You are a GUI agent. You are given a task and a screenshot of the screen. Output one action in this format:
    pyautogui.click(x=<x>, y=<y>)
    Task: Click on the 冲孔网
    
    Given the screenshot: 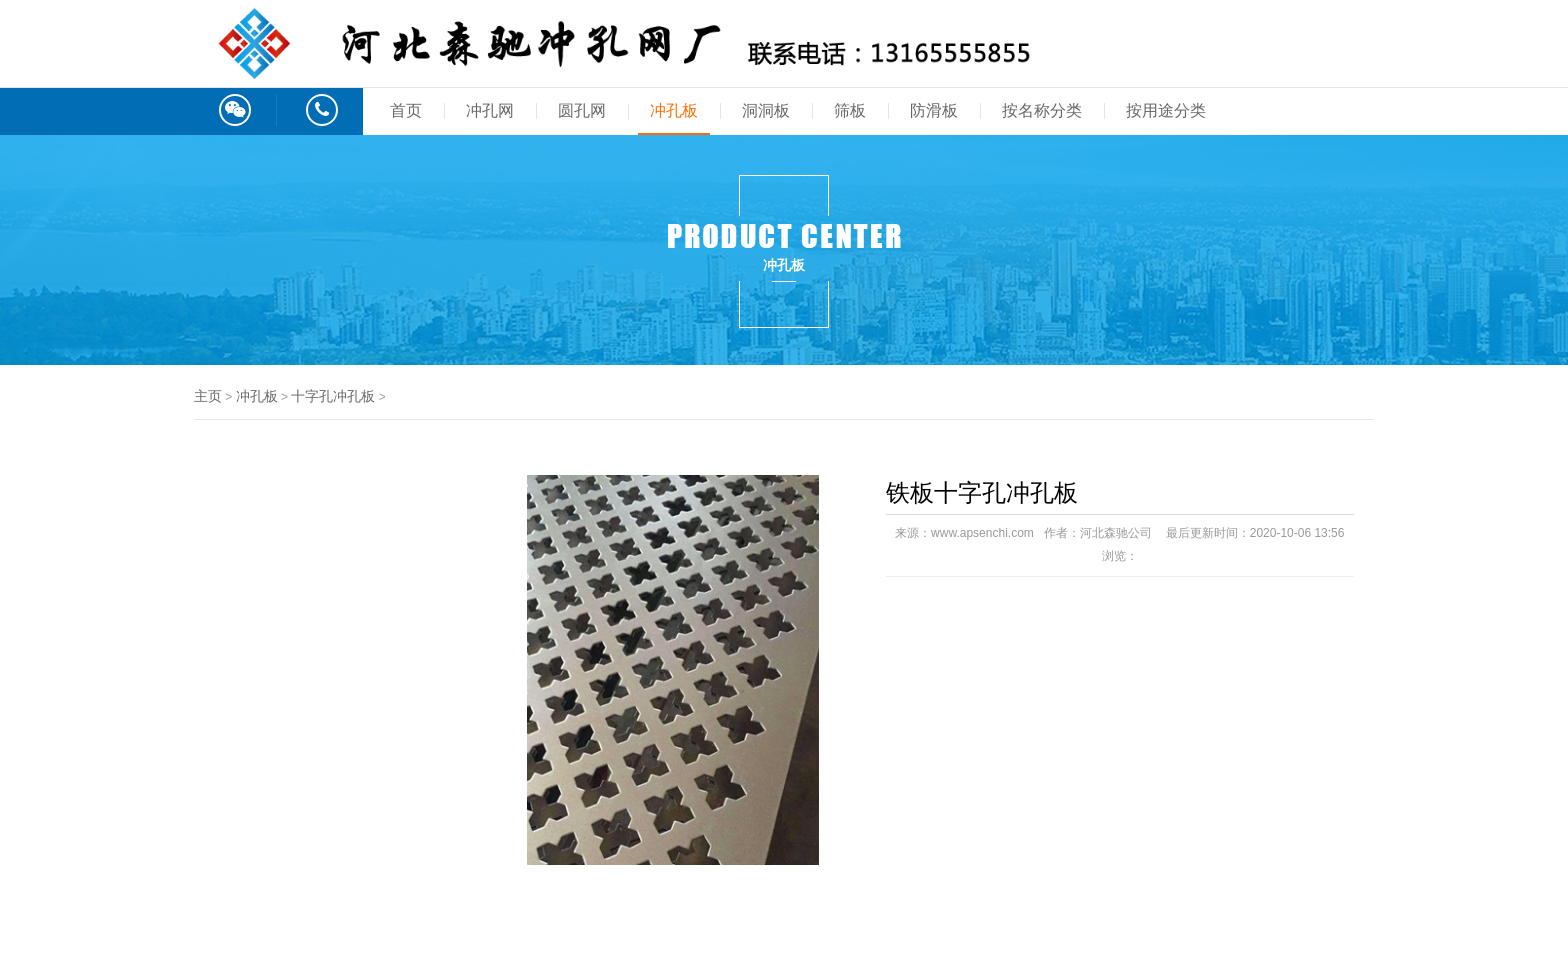 What is the action you would take?
    pyautogui.click(x=490, y=110)
    